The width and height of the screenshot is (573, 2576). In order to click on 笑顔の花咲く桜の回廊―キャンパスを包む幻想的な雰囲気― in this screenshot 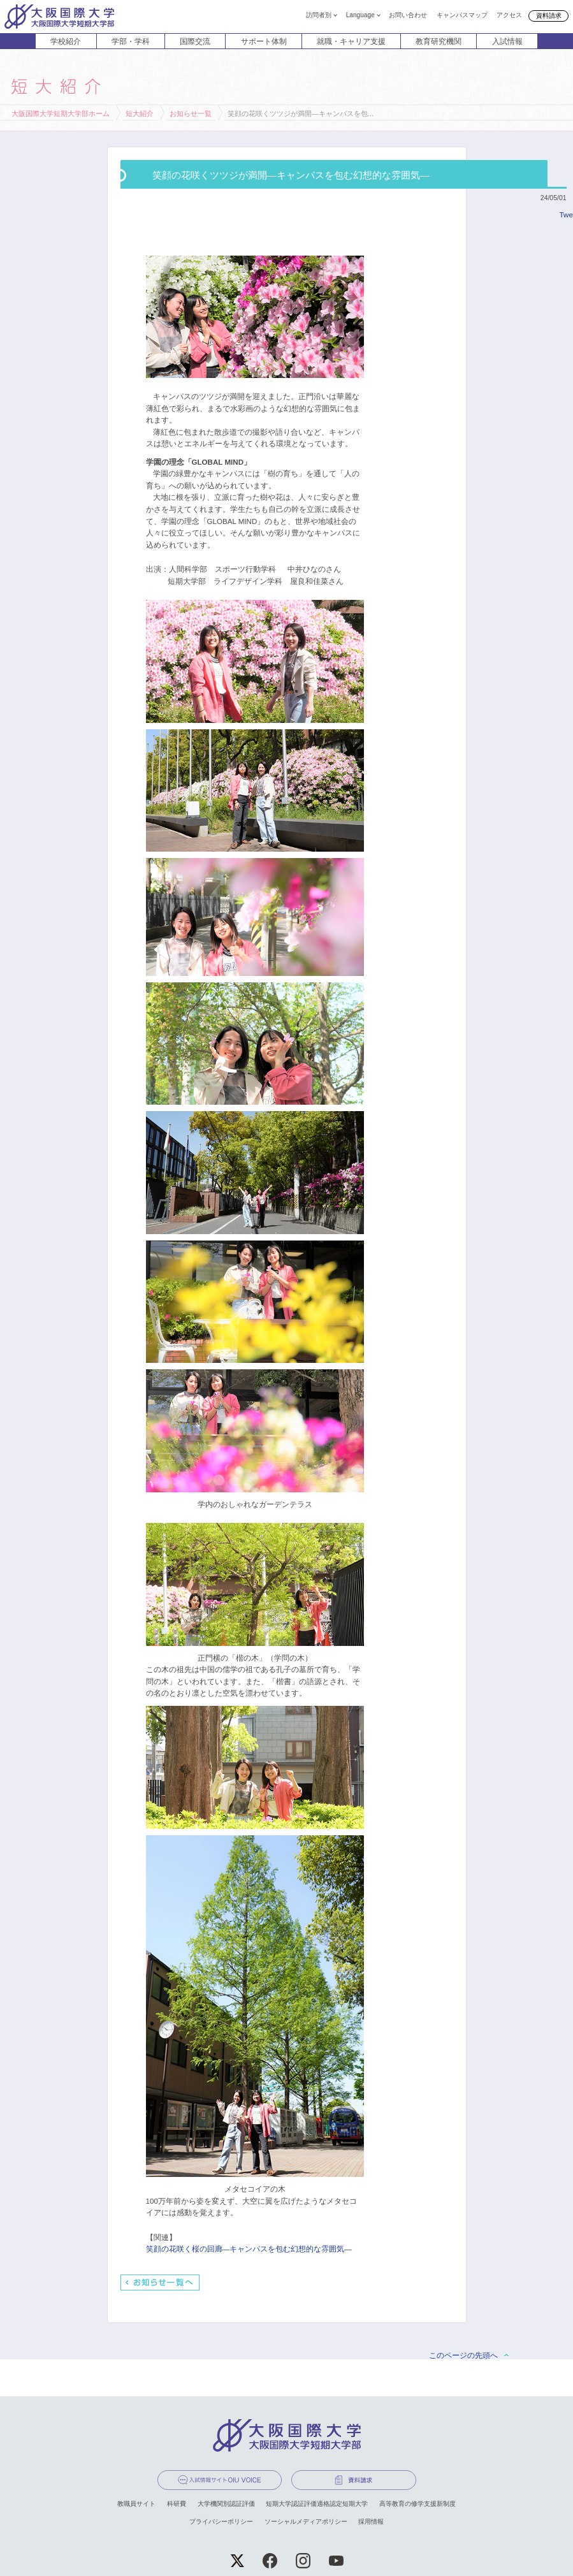, I will do `click(249, 2249)`.